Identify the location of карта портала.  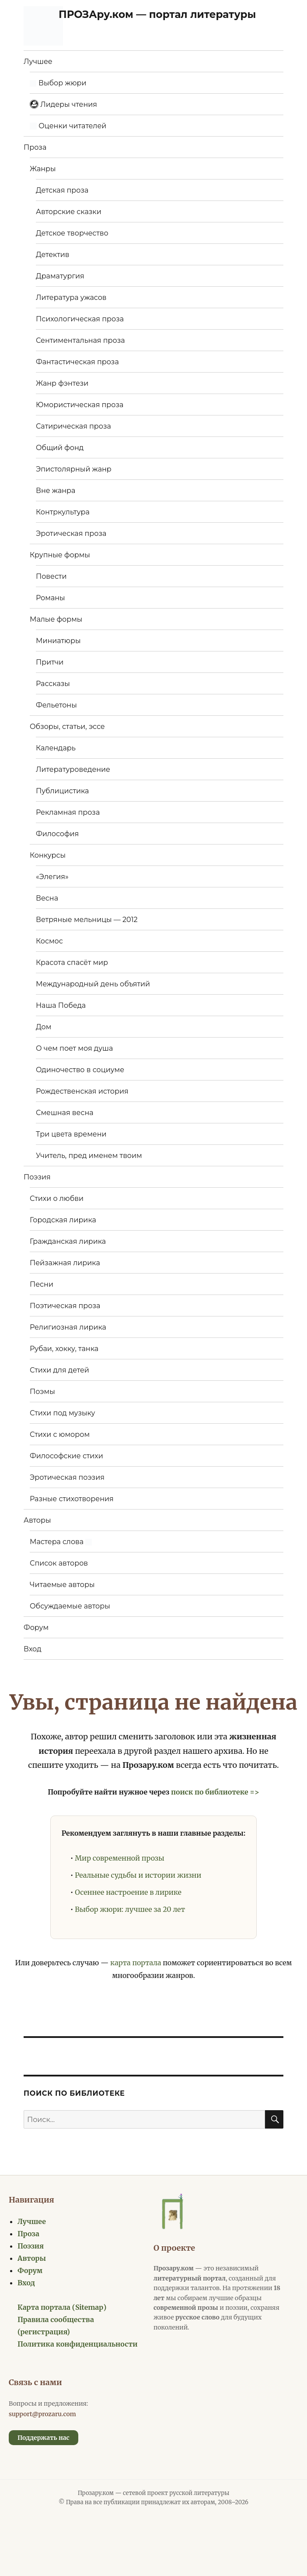
(135, 1962).